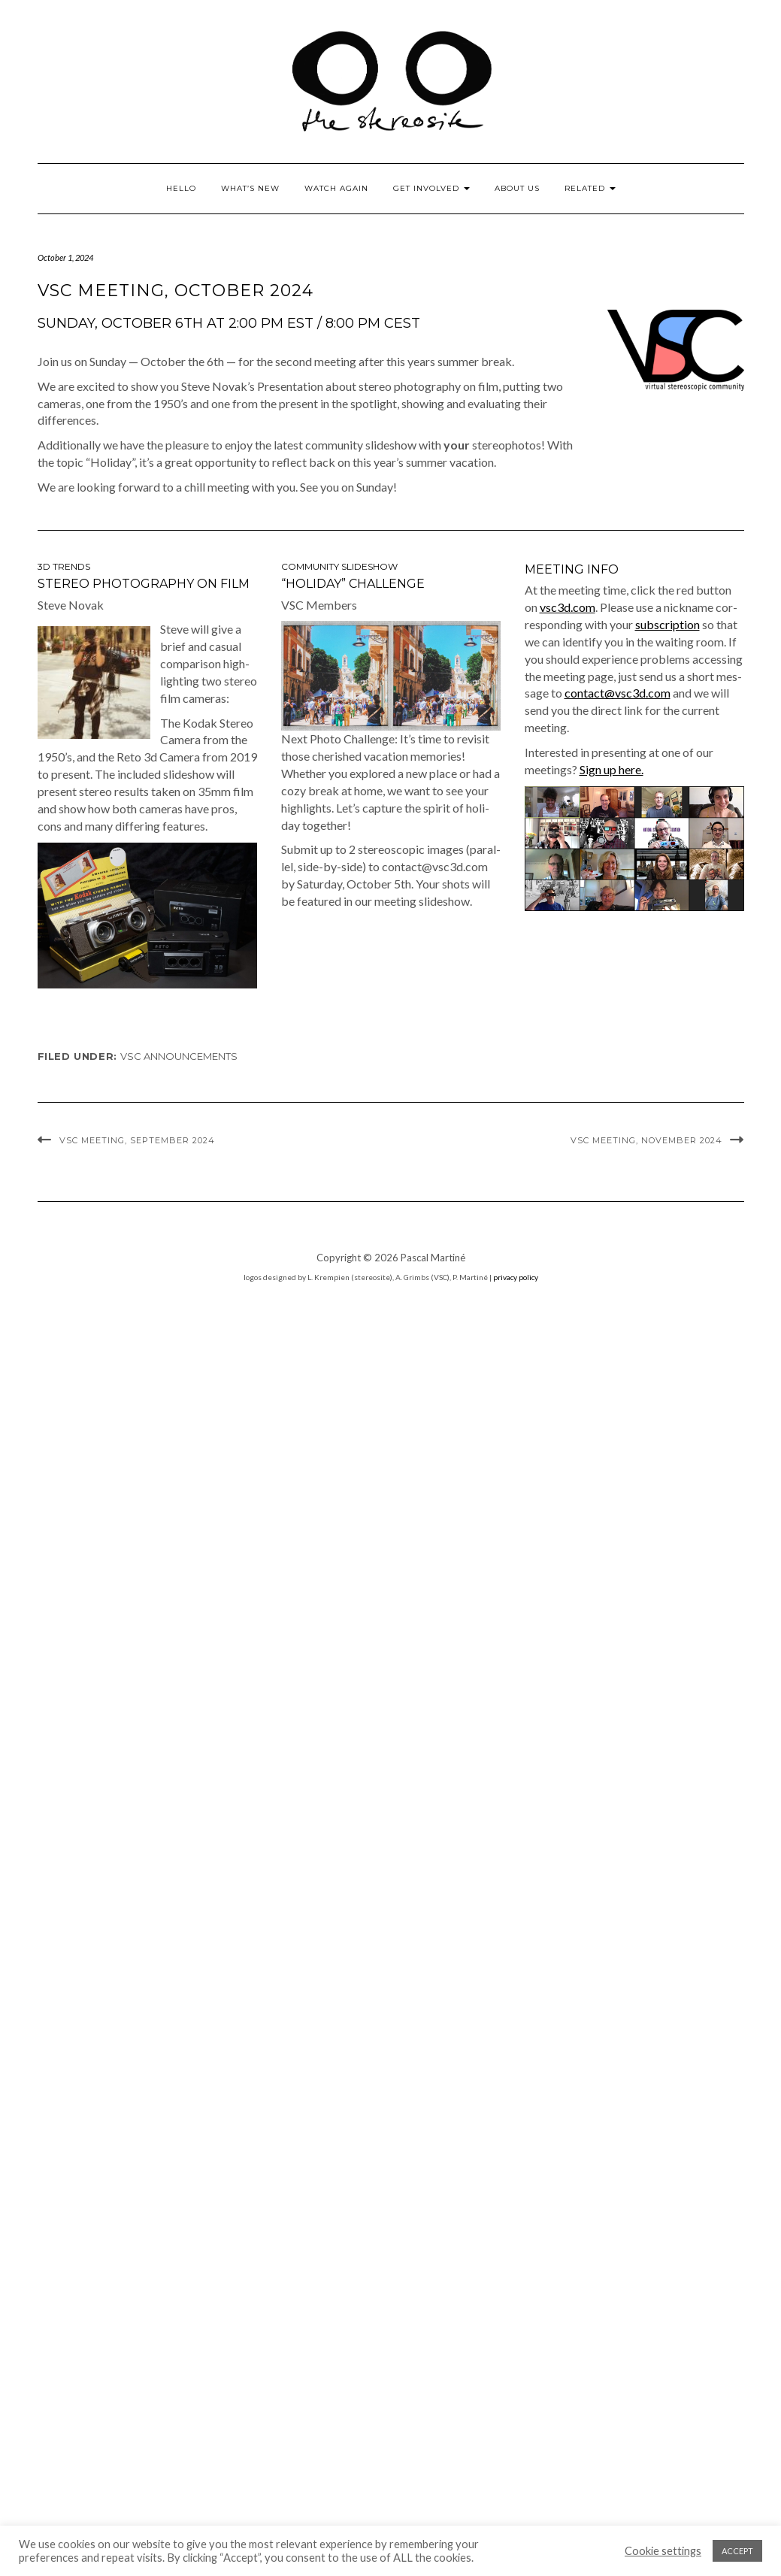 The image size is (781, 2576). What do you see at coordinates (179, 1056) in the screenshot?
I see `VSC announcements` at bounding box center [179, 1056].